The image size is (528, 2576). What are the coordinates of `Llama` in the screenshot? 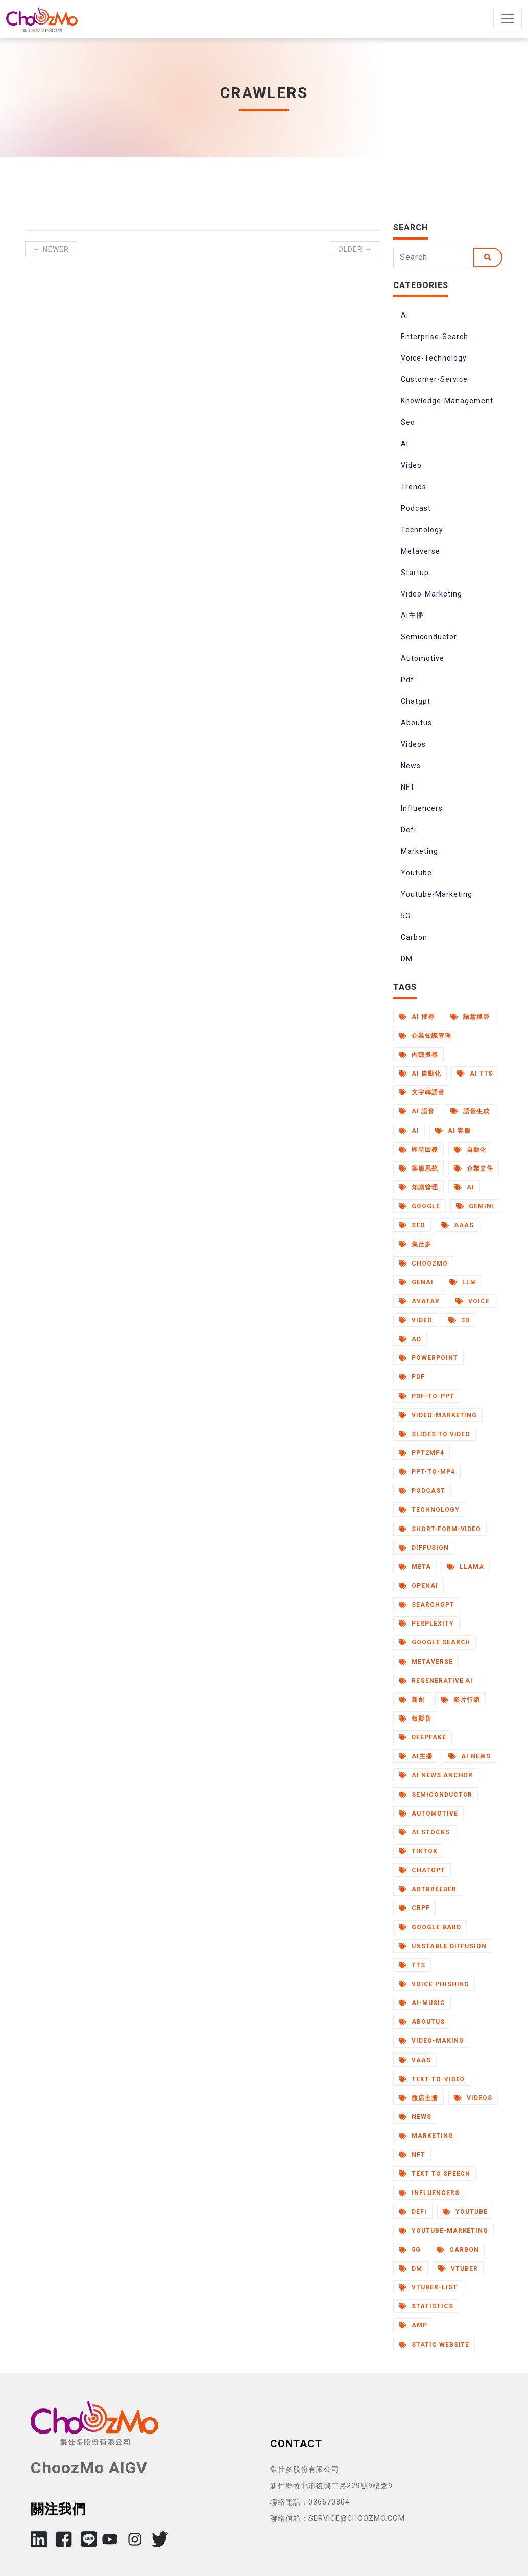 It's located at (465, 1566).